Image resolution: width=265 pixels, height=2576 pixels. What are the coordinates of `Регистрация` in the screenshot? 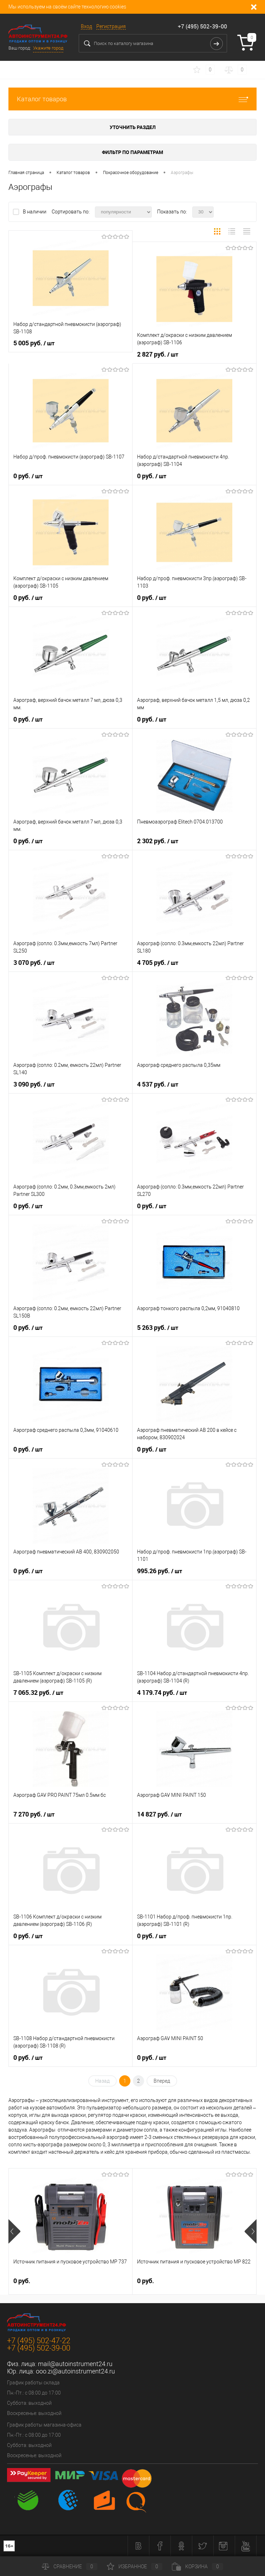 It's located at (111, 26).